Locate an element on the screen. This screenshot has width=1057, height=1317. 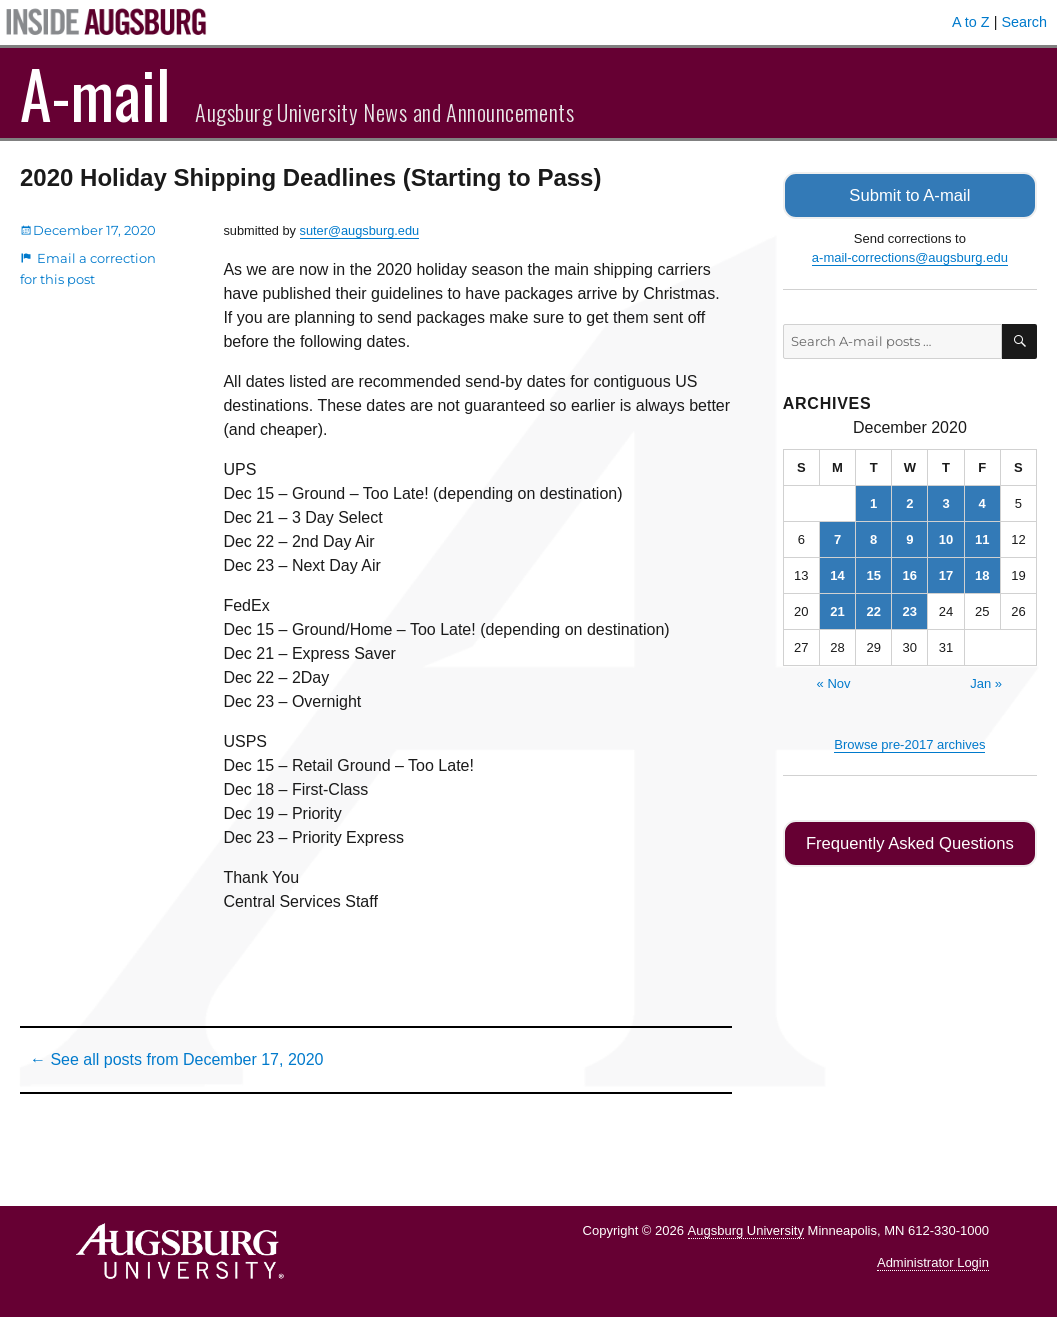
Search is located at coordinates (1024, 22).